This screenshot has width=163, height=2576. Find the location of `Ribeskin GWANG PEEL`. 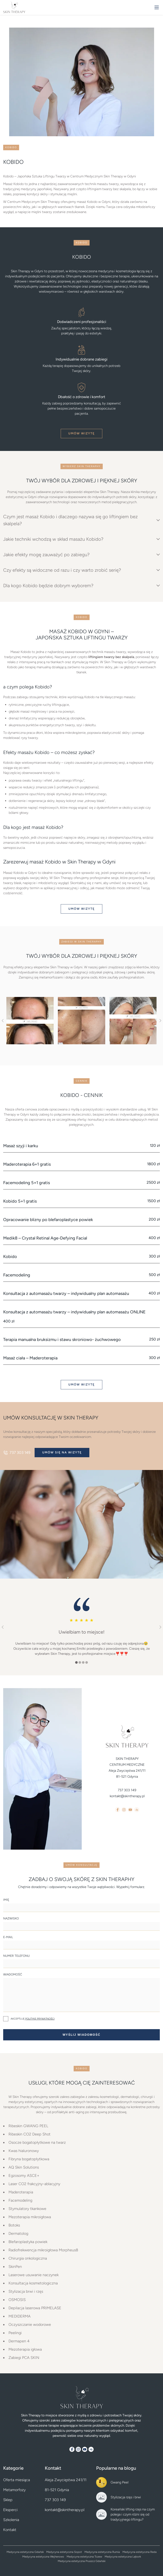

Ribeskin GWANG PEEL is located at coordinates (28, 2126).